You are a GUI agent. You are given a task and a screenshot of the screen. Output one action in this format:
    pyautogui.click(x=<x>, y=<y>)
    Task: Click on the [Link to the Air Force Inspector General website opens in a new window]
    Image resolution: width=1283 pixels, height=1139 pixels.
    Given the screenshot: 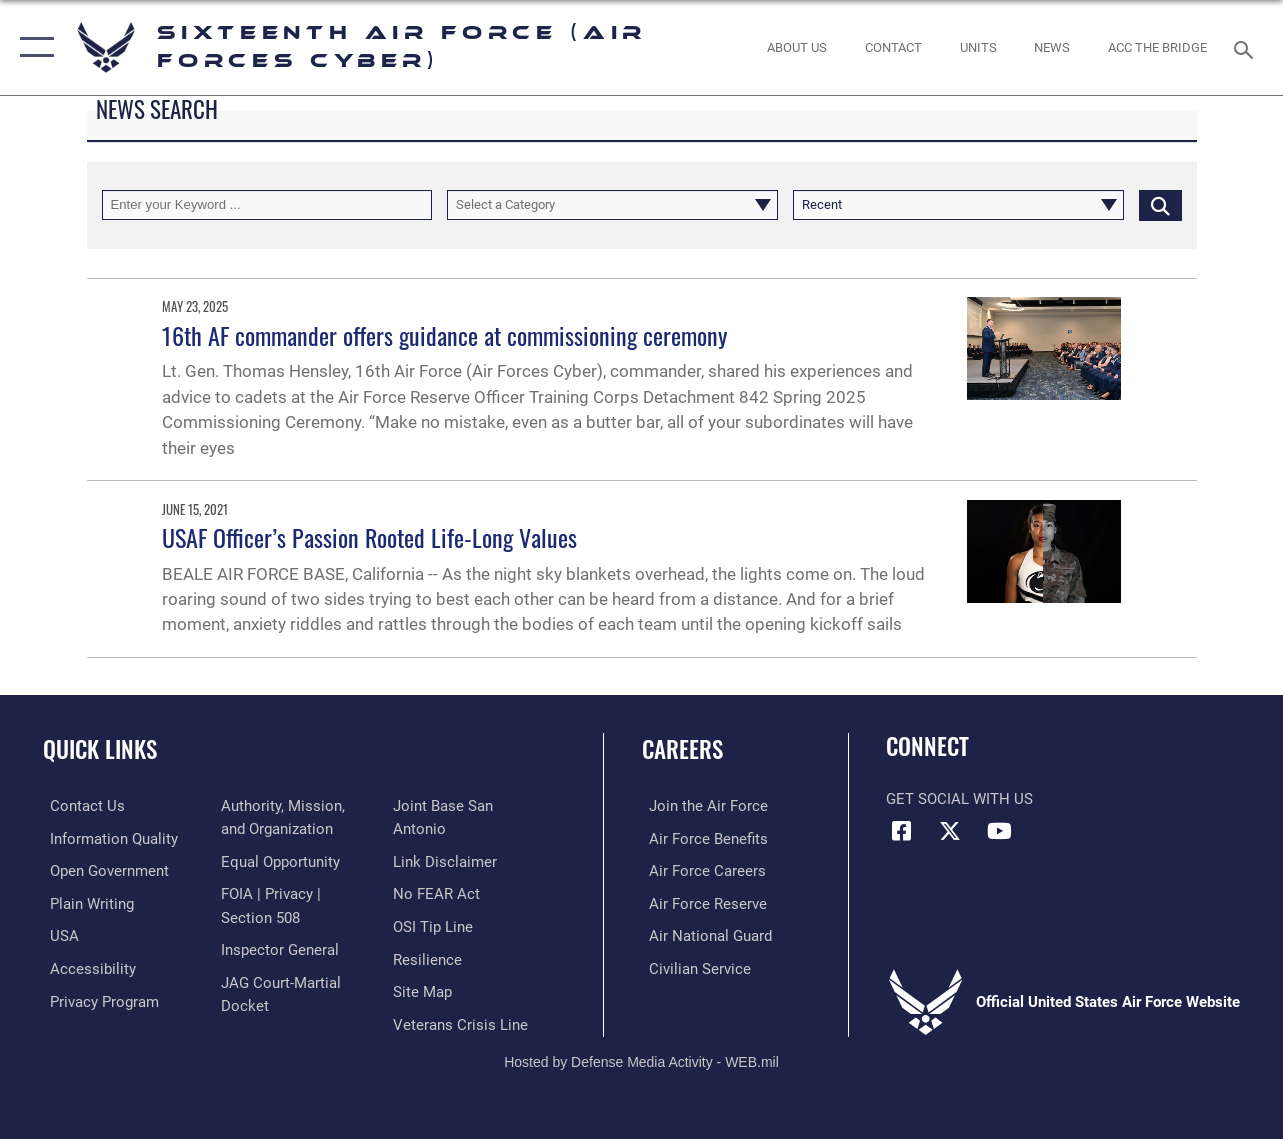 What is the action you would take?
    pyautogui.click(x=278, y=947)
    